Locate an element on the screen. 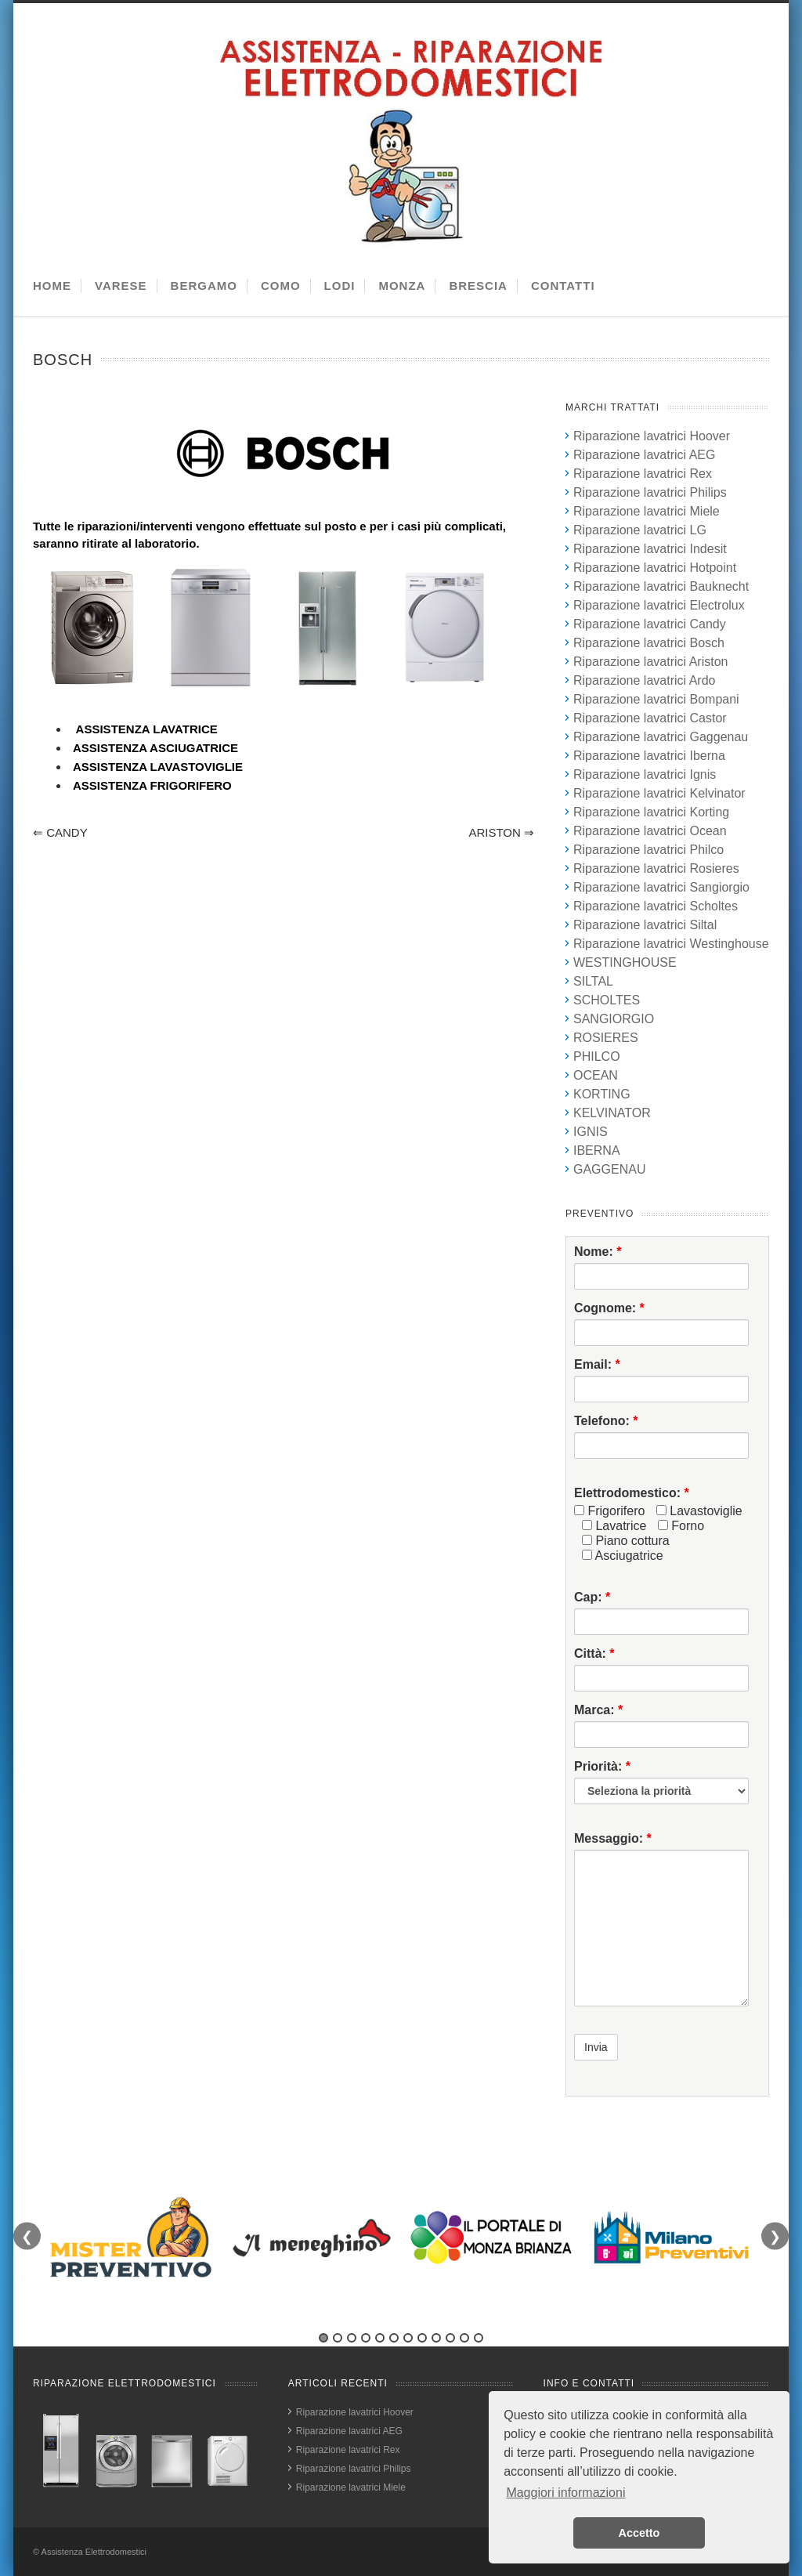 This screenshot has height=2576, width=802. Riparazione lavatrici Hoover is located at coordinates (651, 436).